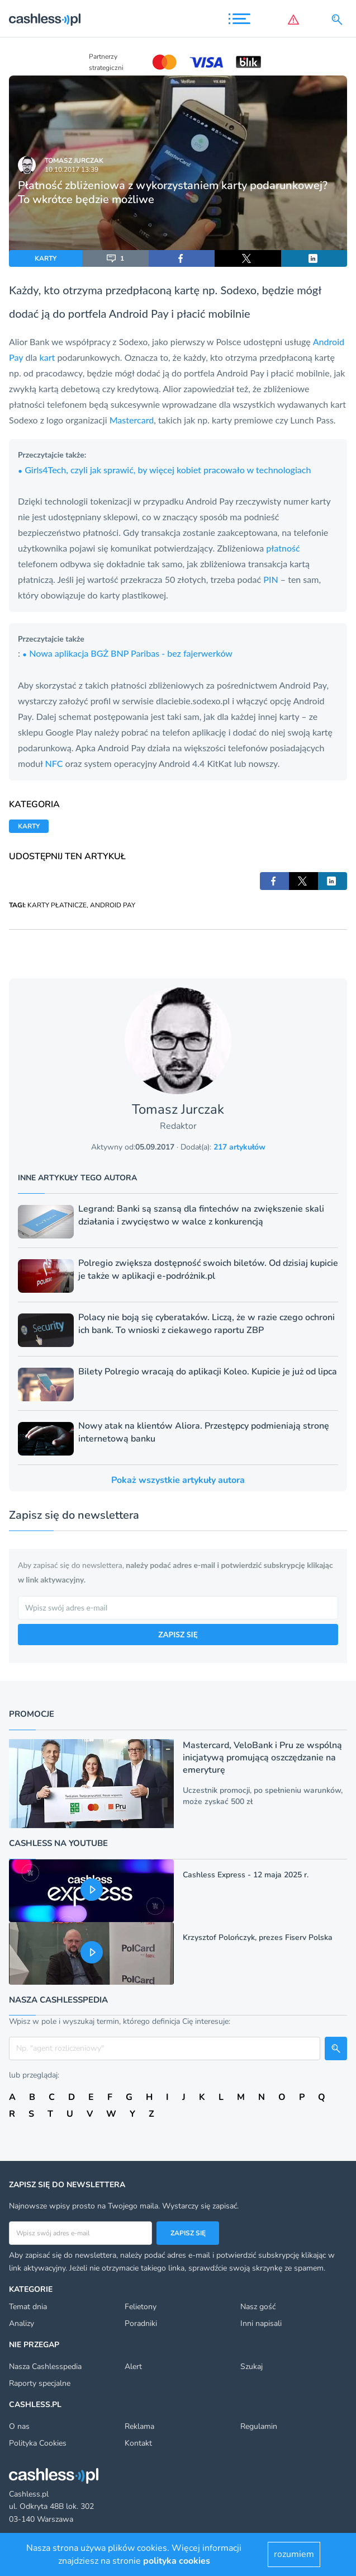 The width and height of the screenshot is (356, 2576). I want to click on Temat dnia, so click(28, 2306).